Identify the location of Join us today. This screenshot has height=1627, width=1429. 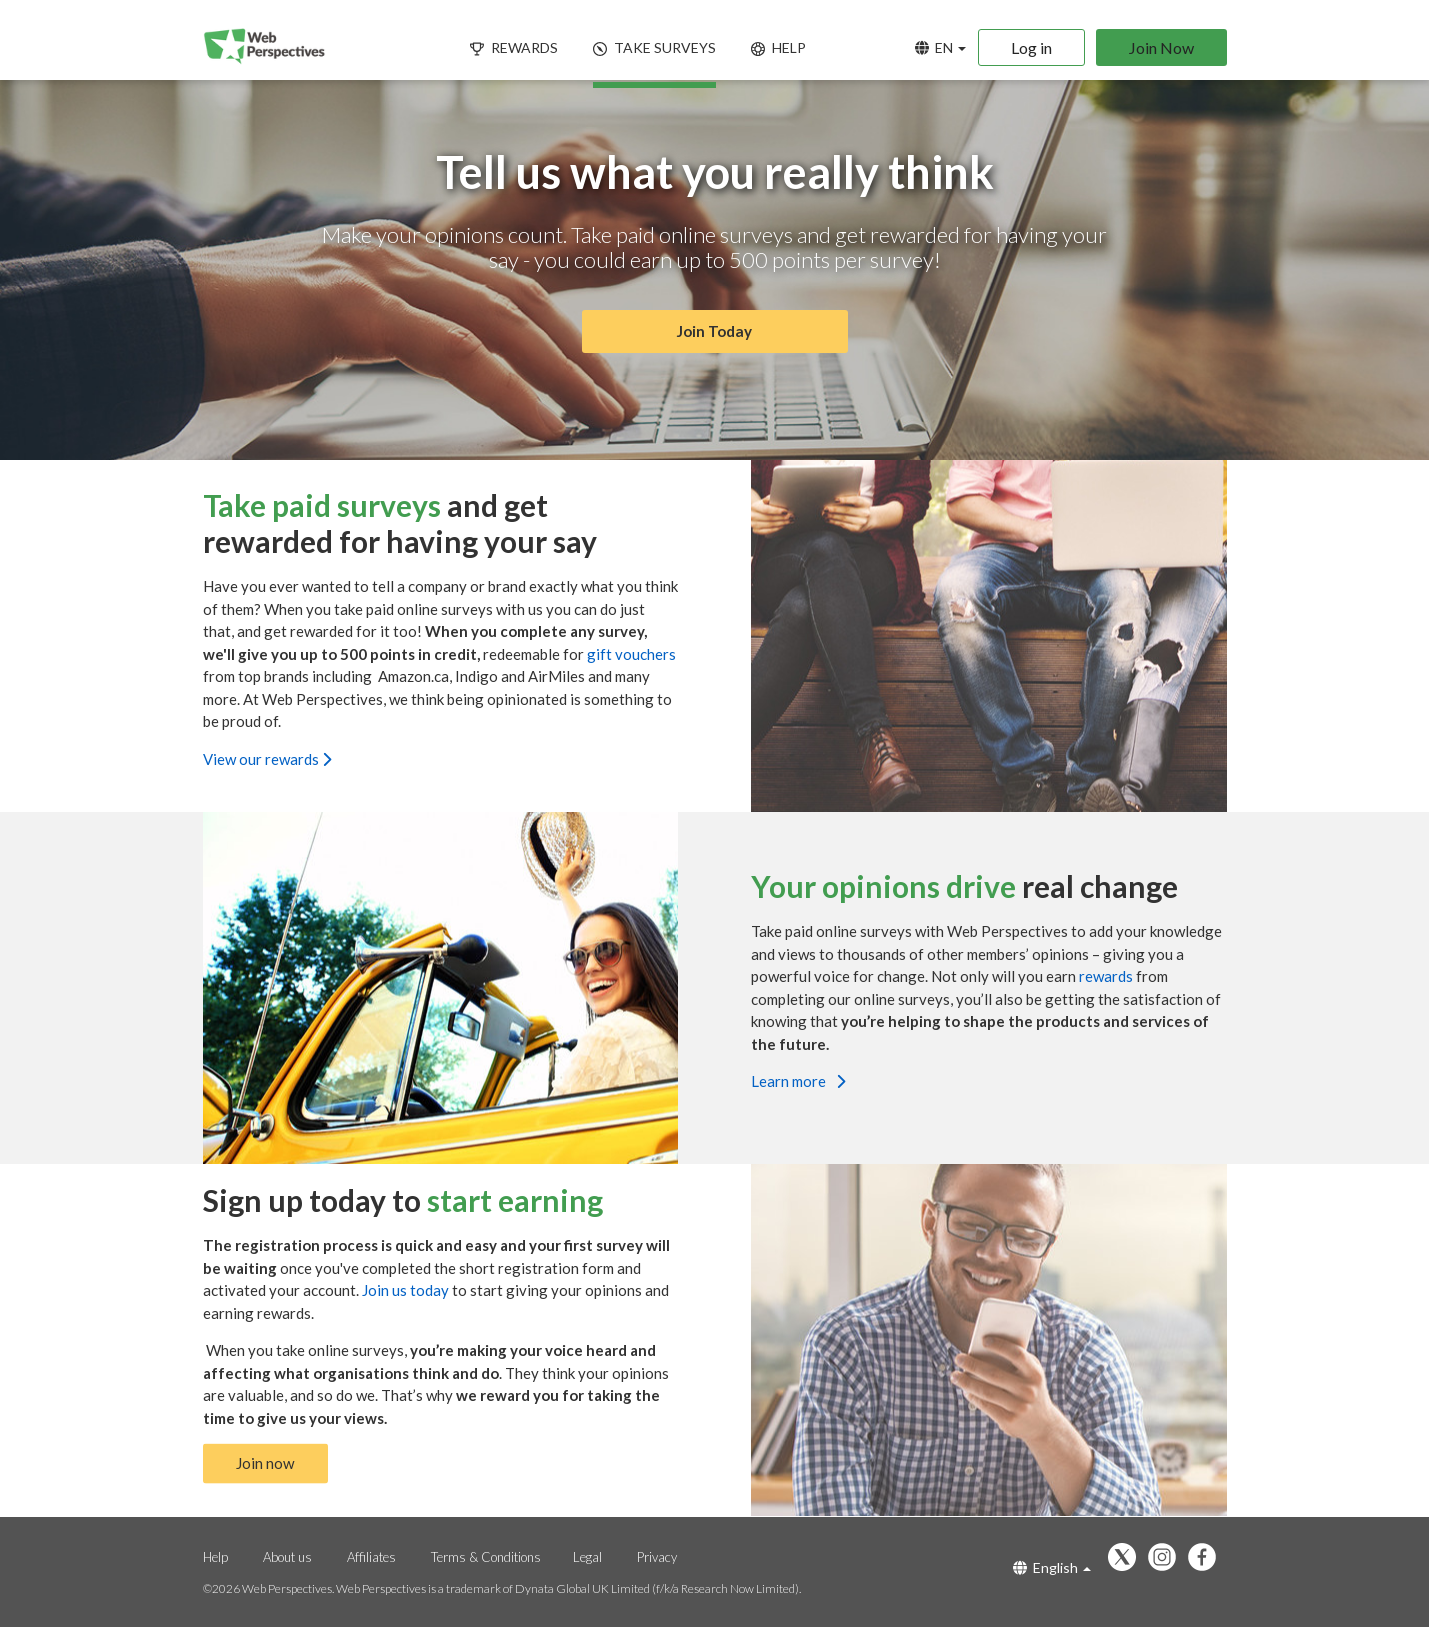
(407, 1289).